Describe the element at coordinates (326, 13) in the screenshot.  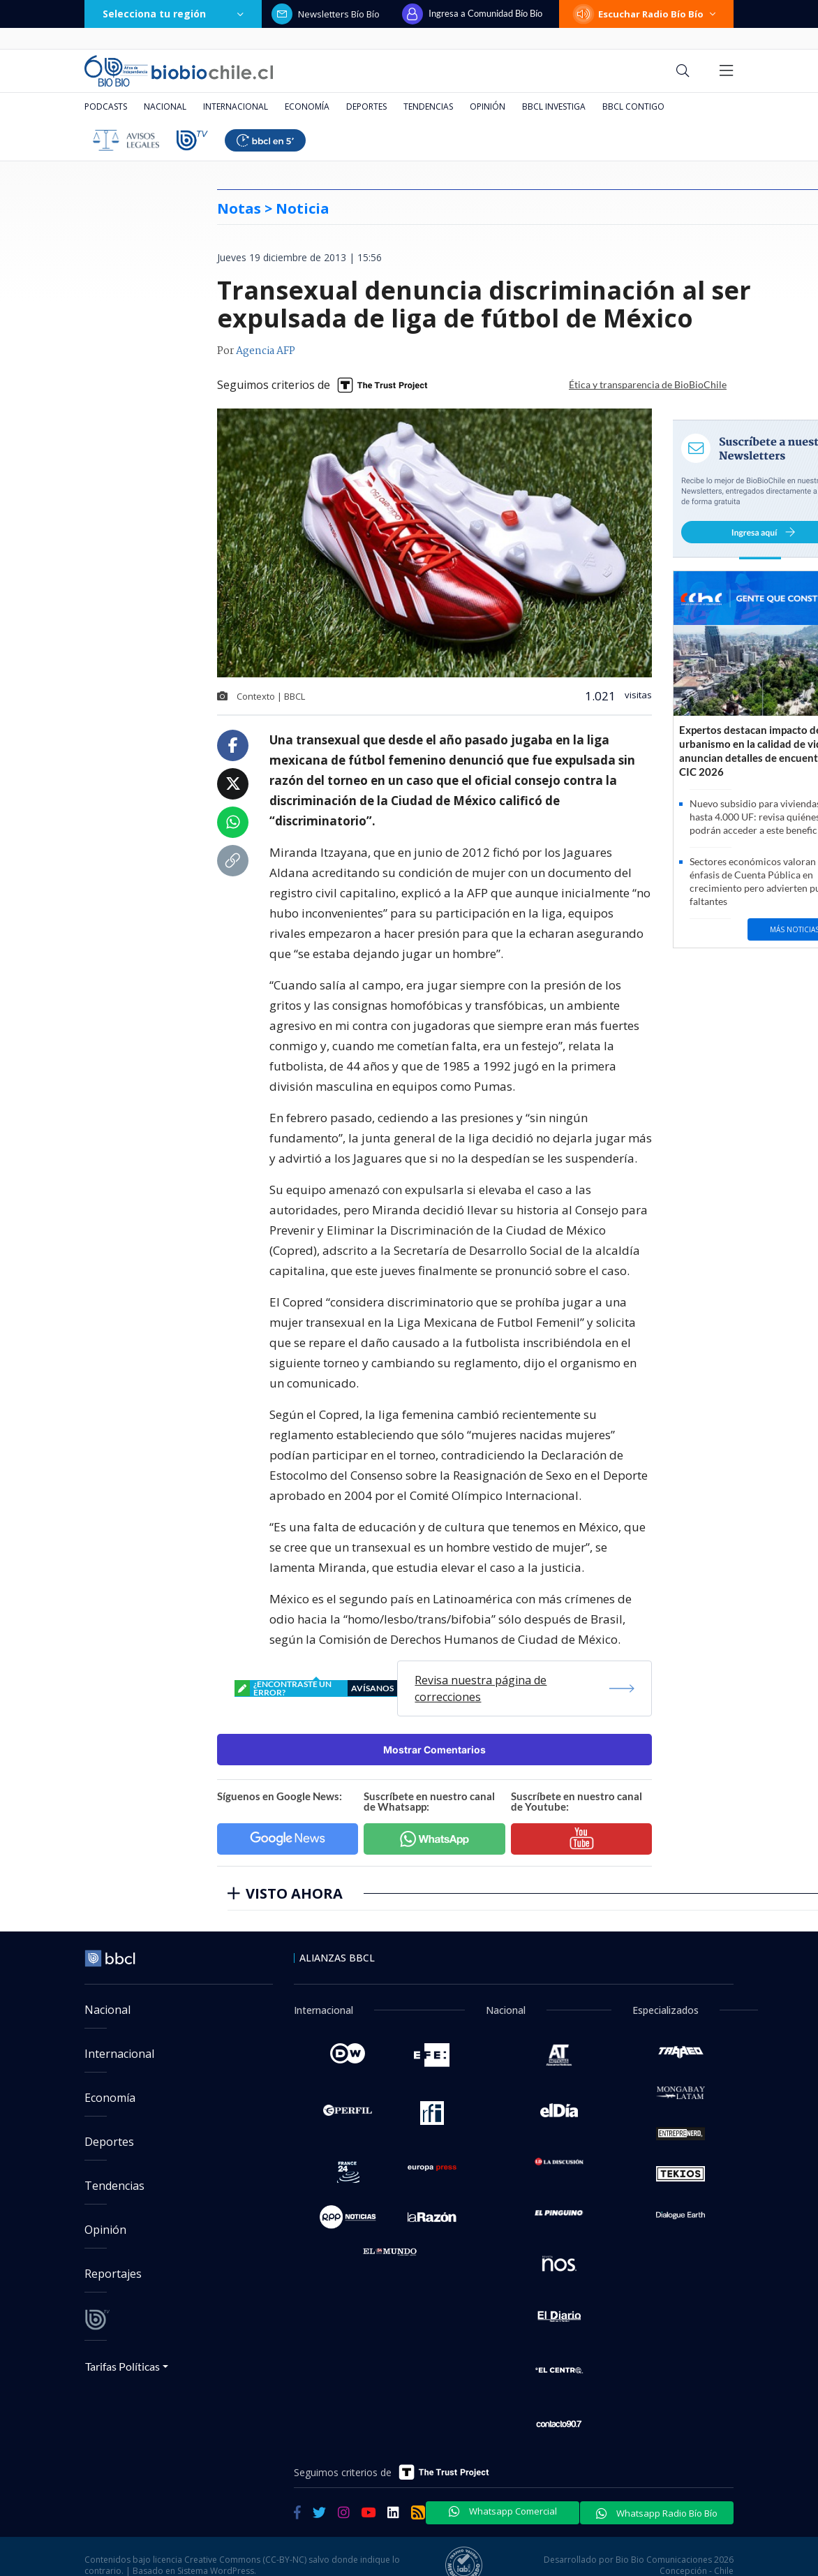
I see `Newsletters Bío Bío` at that location.